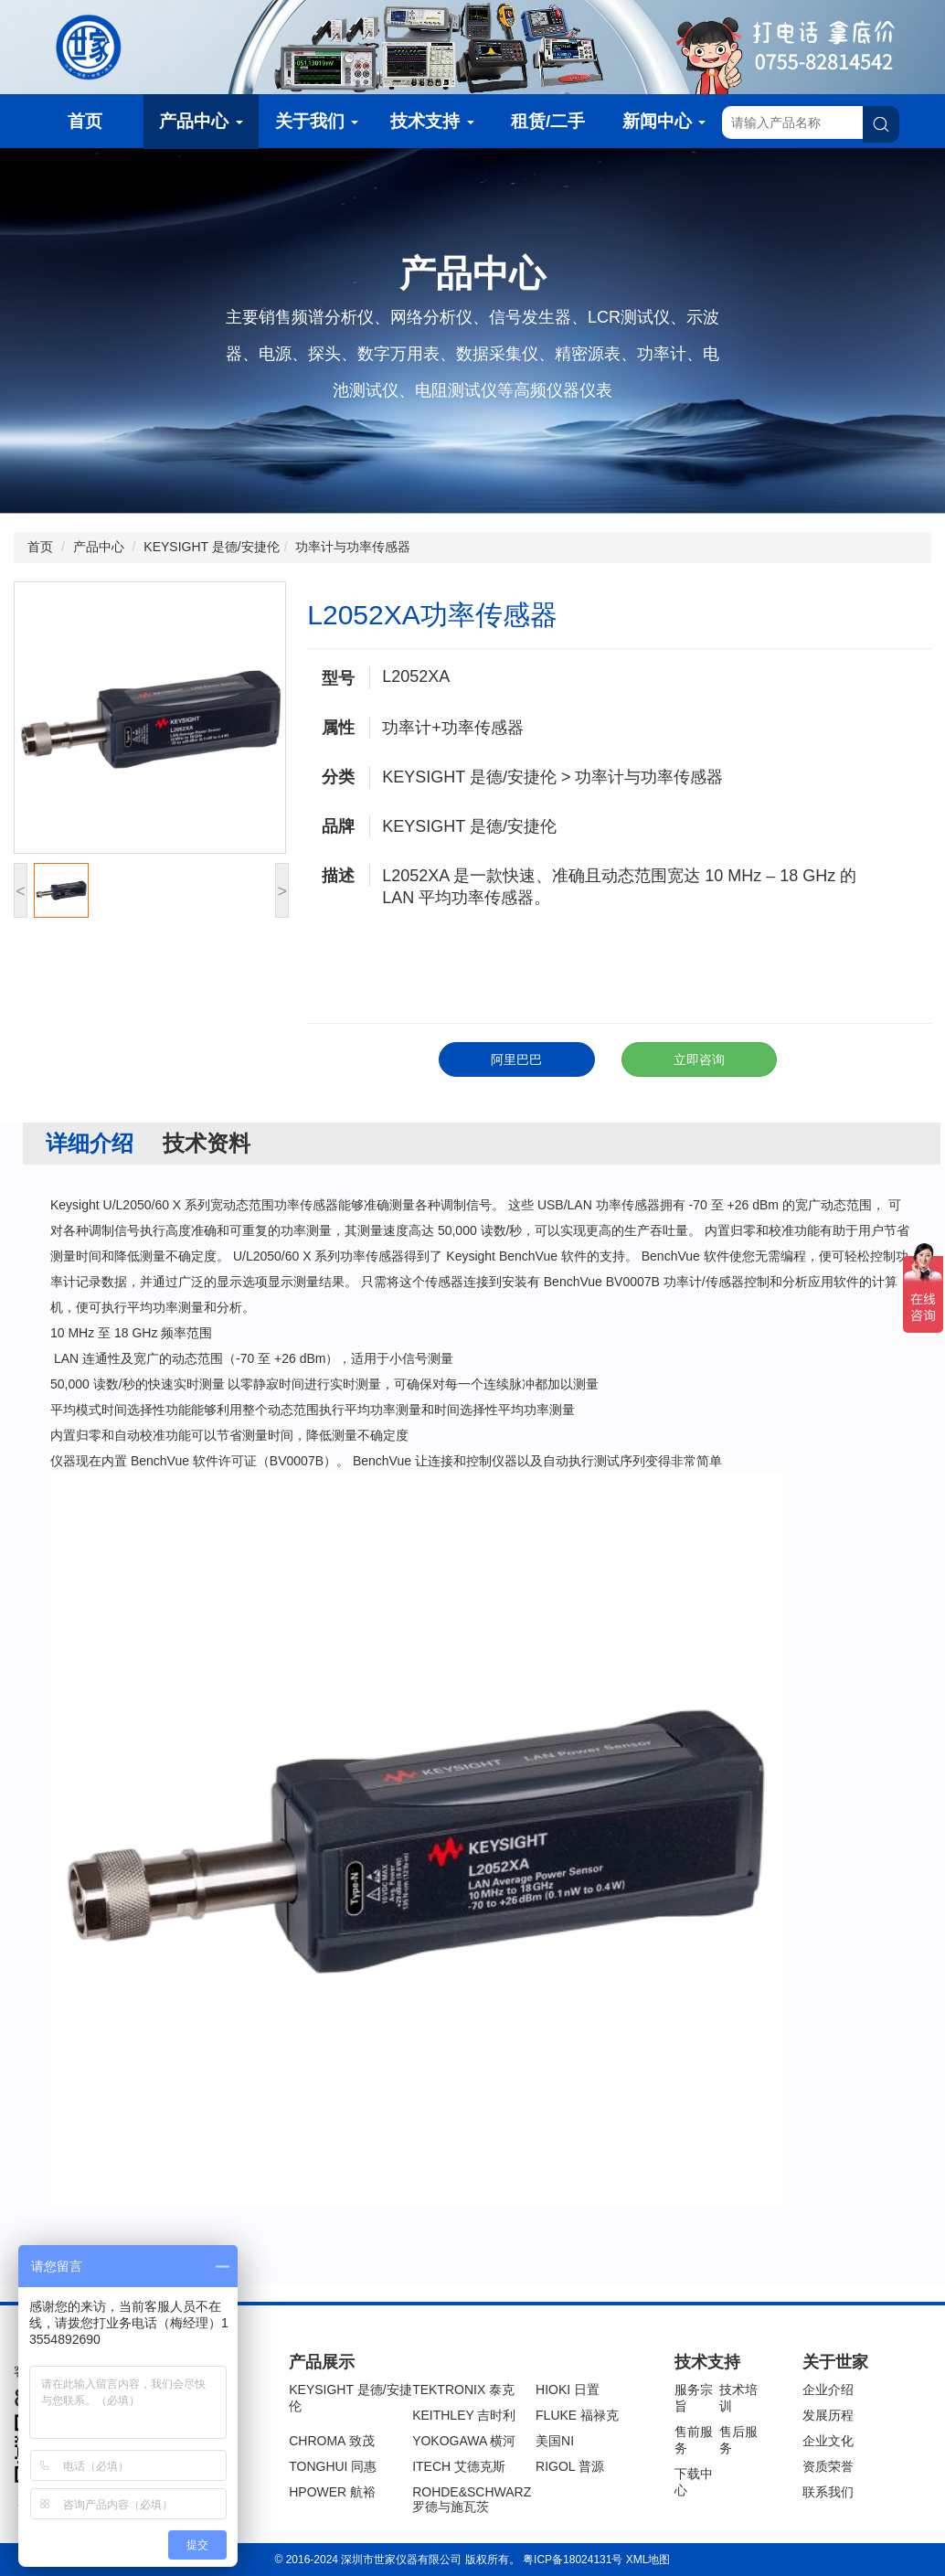 This screenshot has height=2576, width=945. I want to click on XML地图, so click(648, 2559).